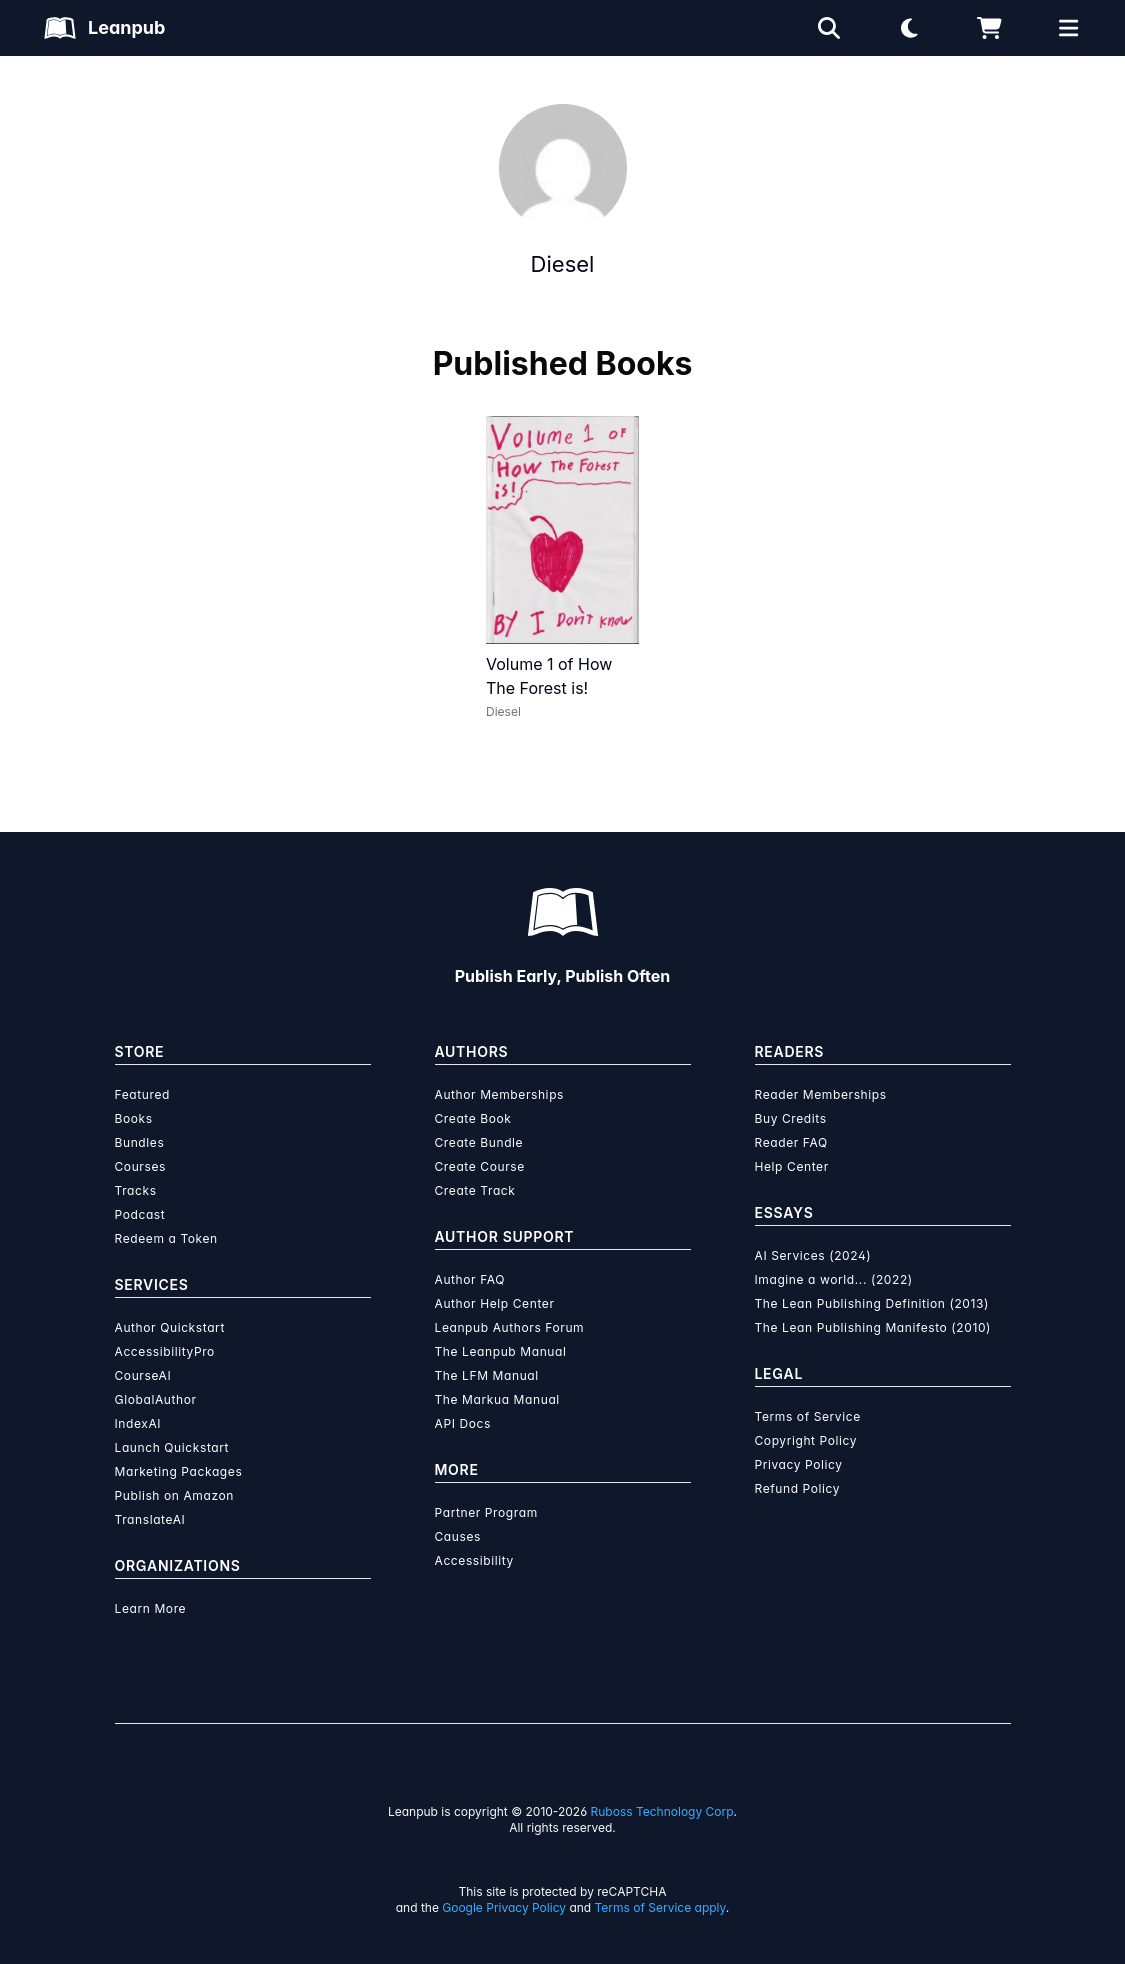  Describe the element at coordinates (172, 1447) in the screenshot. I see `Launch Quickstart` at that location.